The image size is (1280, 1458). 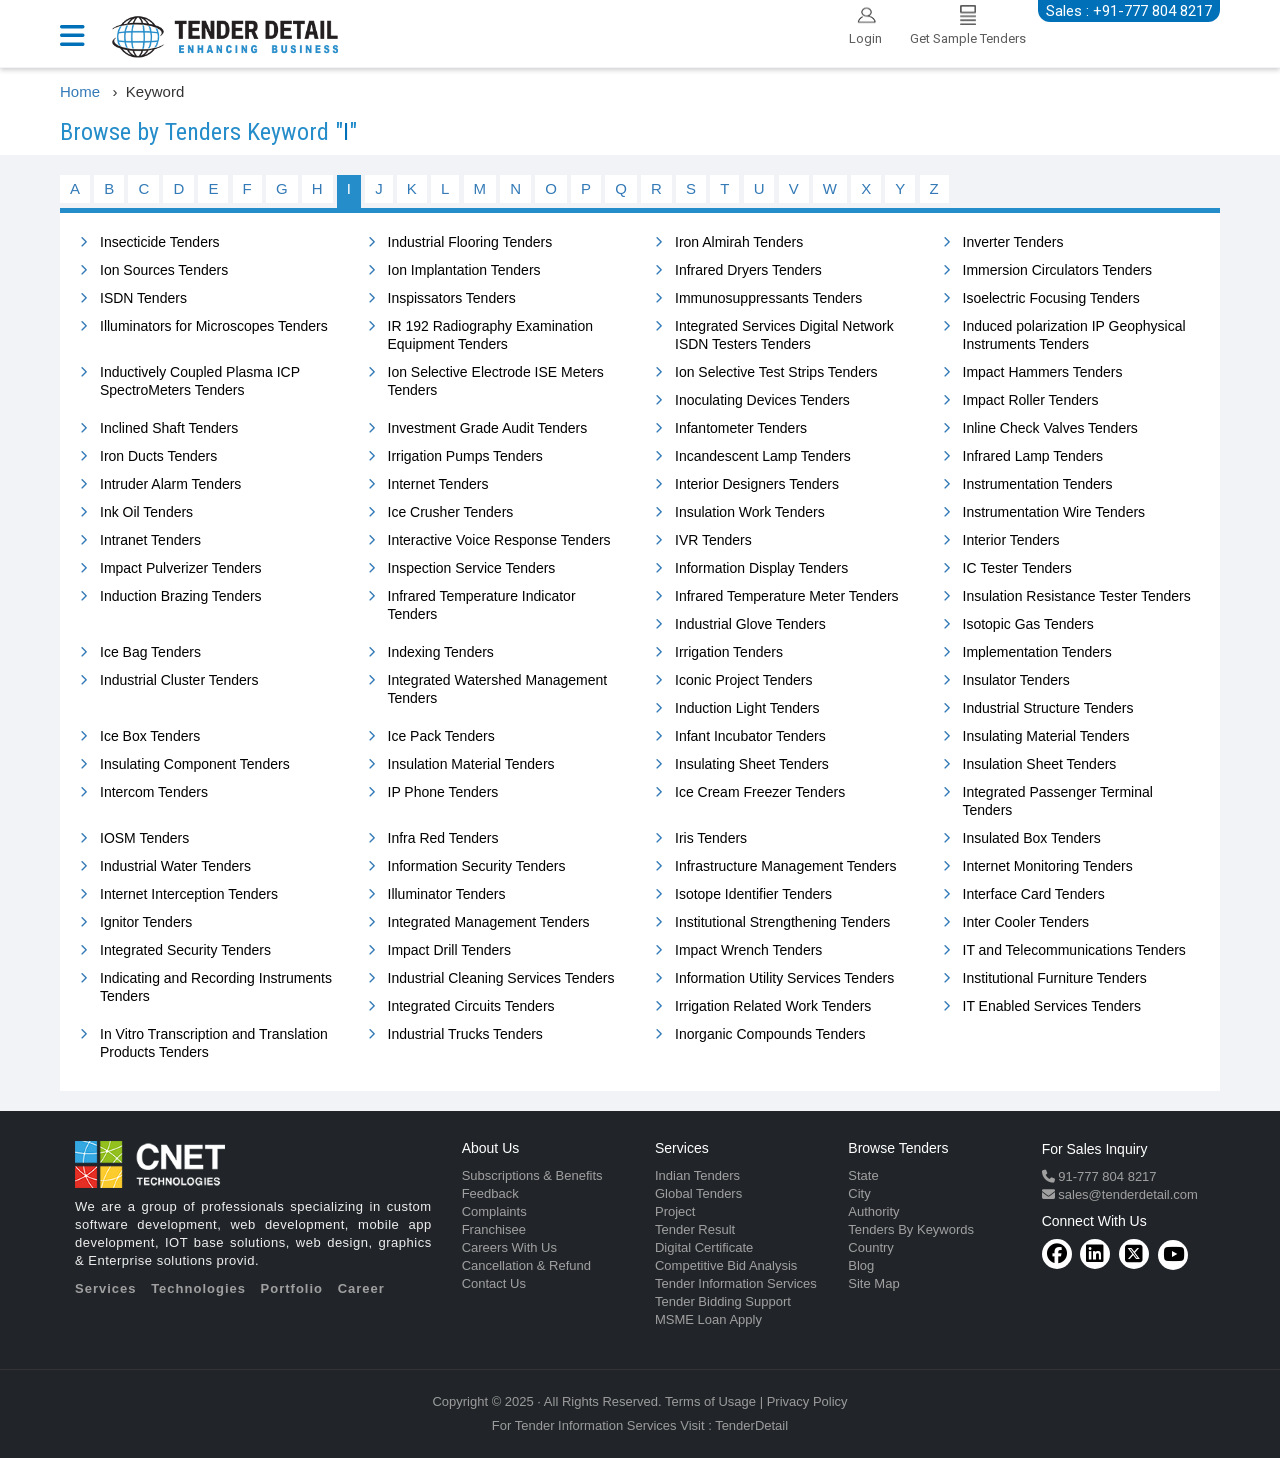 I want to click on Internet Tenders, so click(x=438, y=484).